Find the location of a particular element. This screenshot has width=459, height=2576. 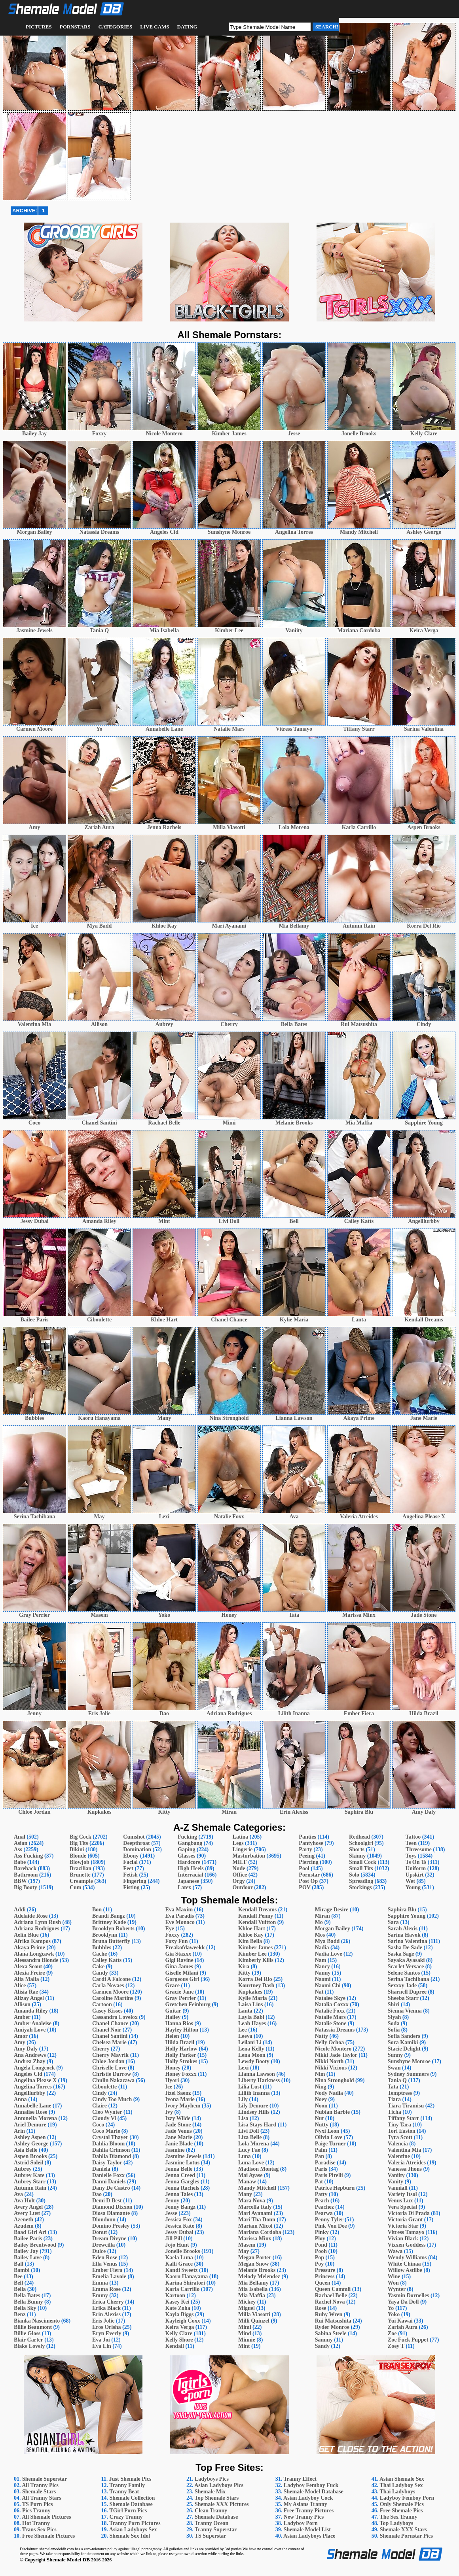

Outdoor is located at coordinates (243, 1887).